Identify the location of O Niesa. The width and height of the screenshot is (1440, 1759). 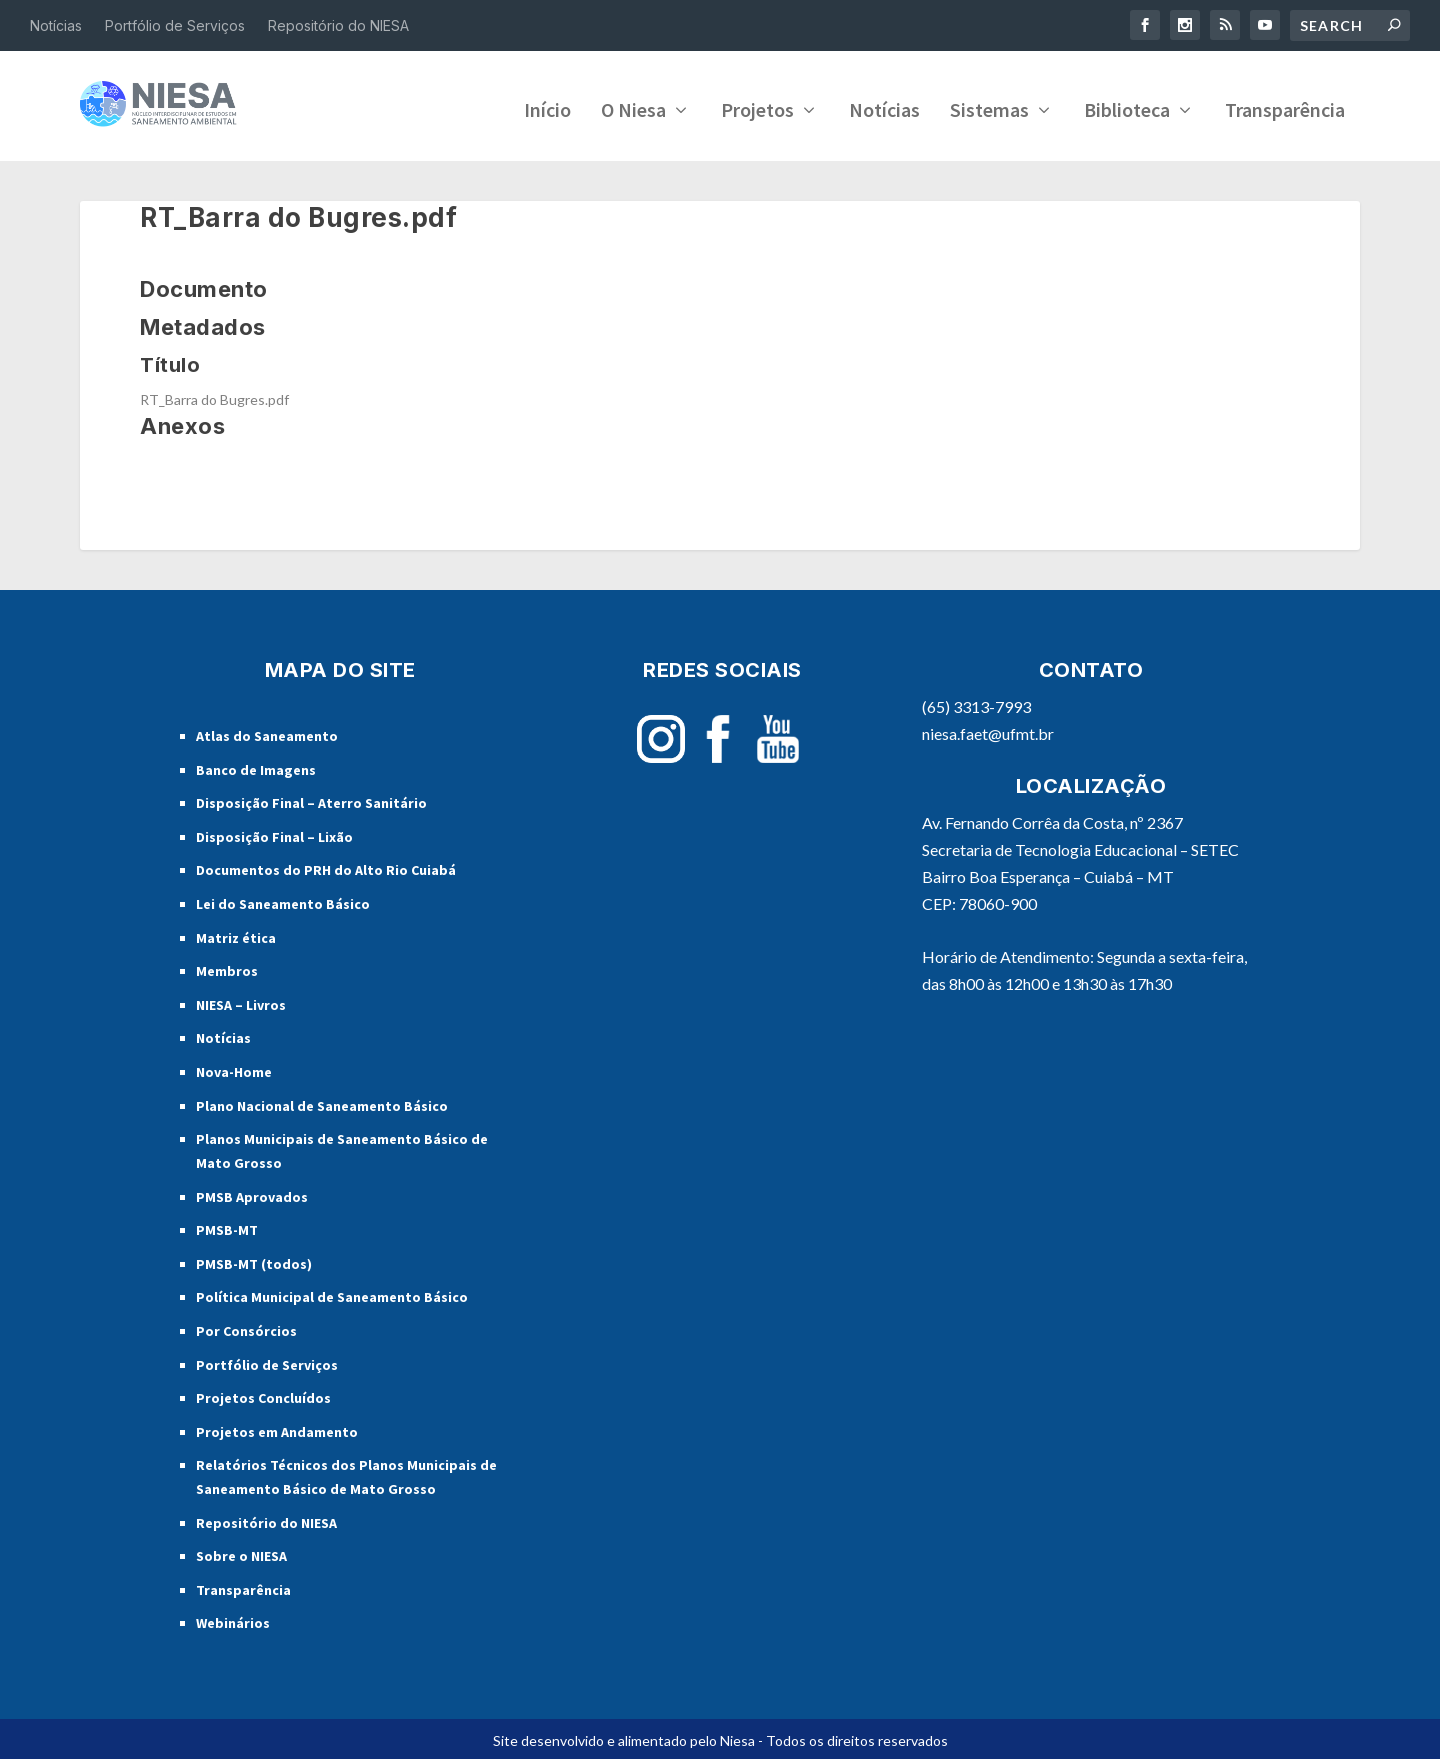
(633, 108).